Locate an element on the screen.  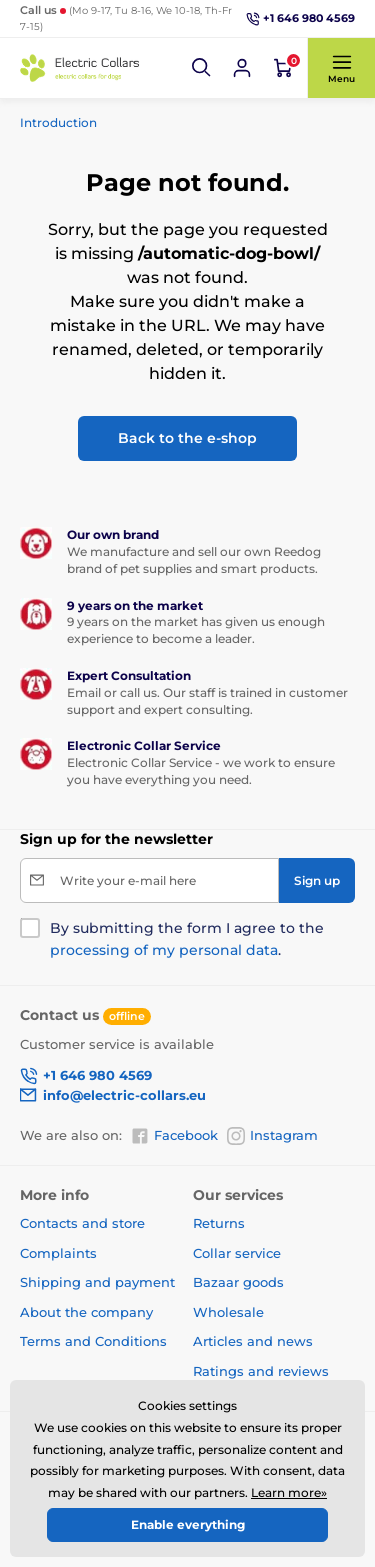
Back to the e-shop is located at coordinates (187, 438).